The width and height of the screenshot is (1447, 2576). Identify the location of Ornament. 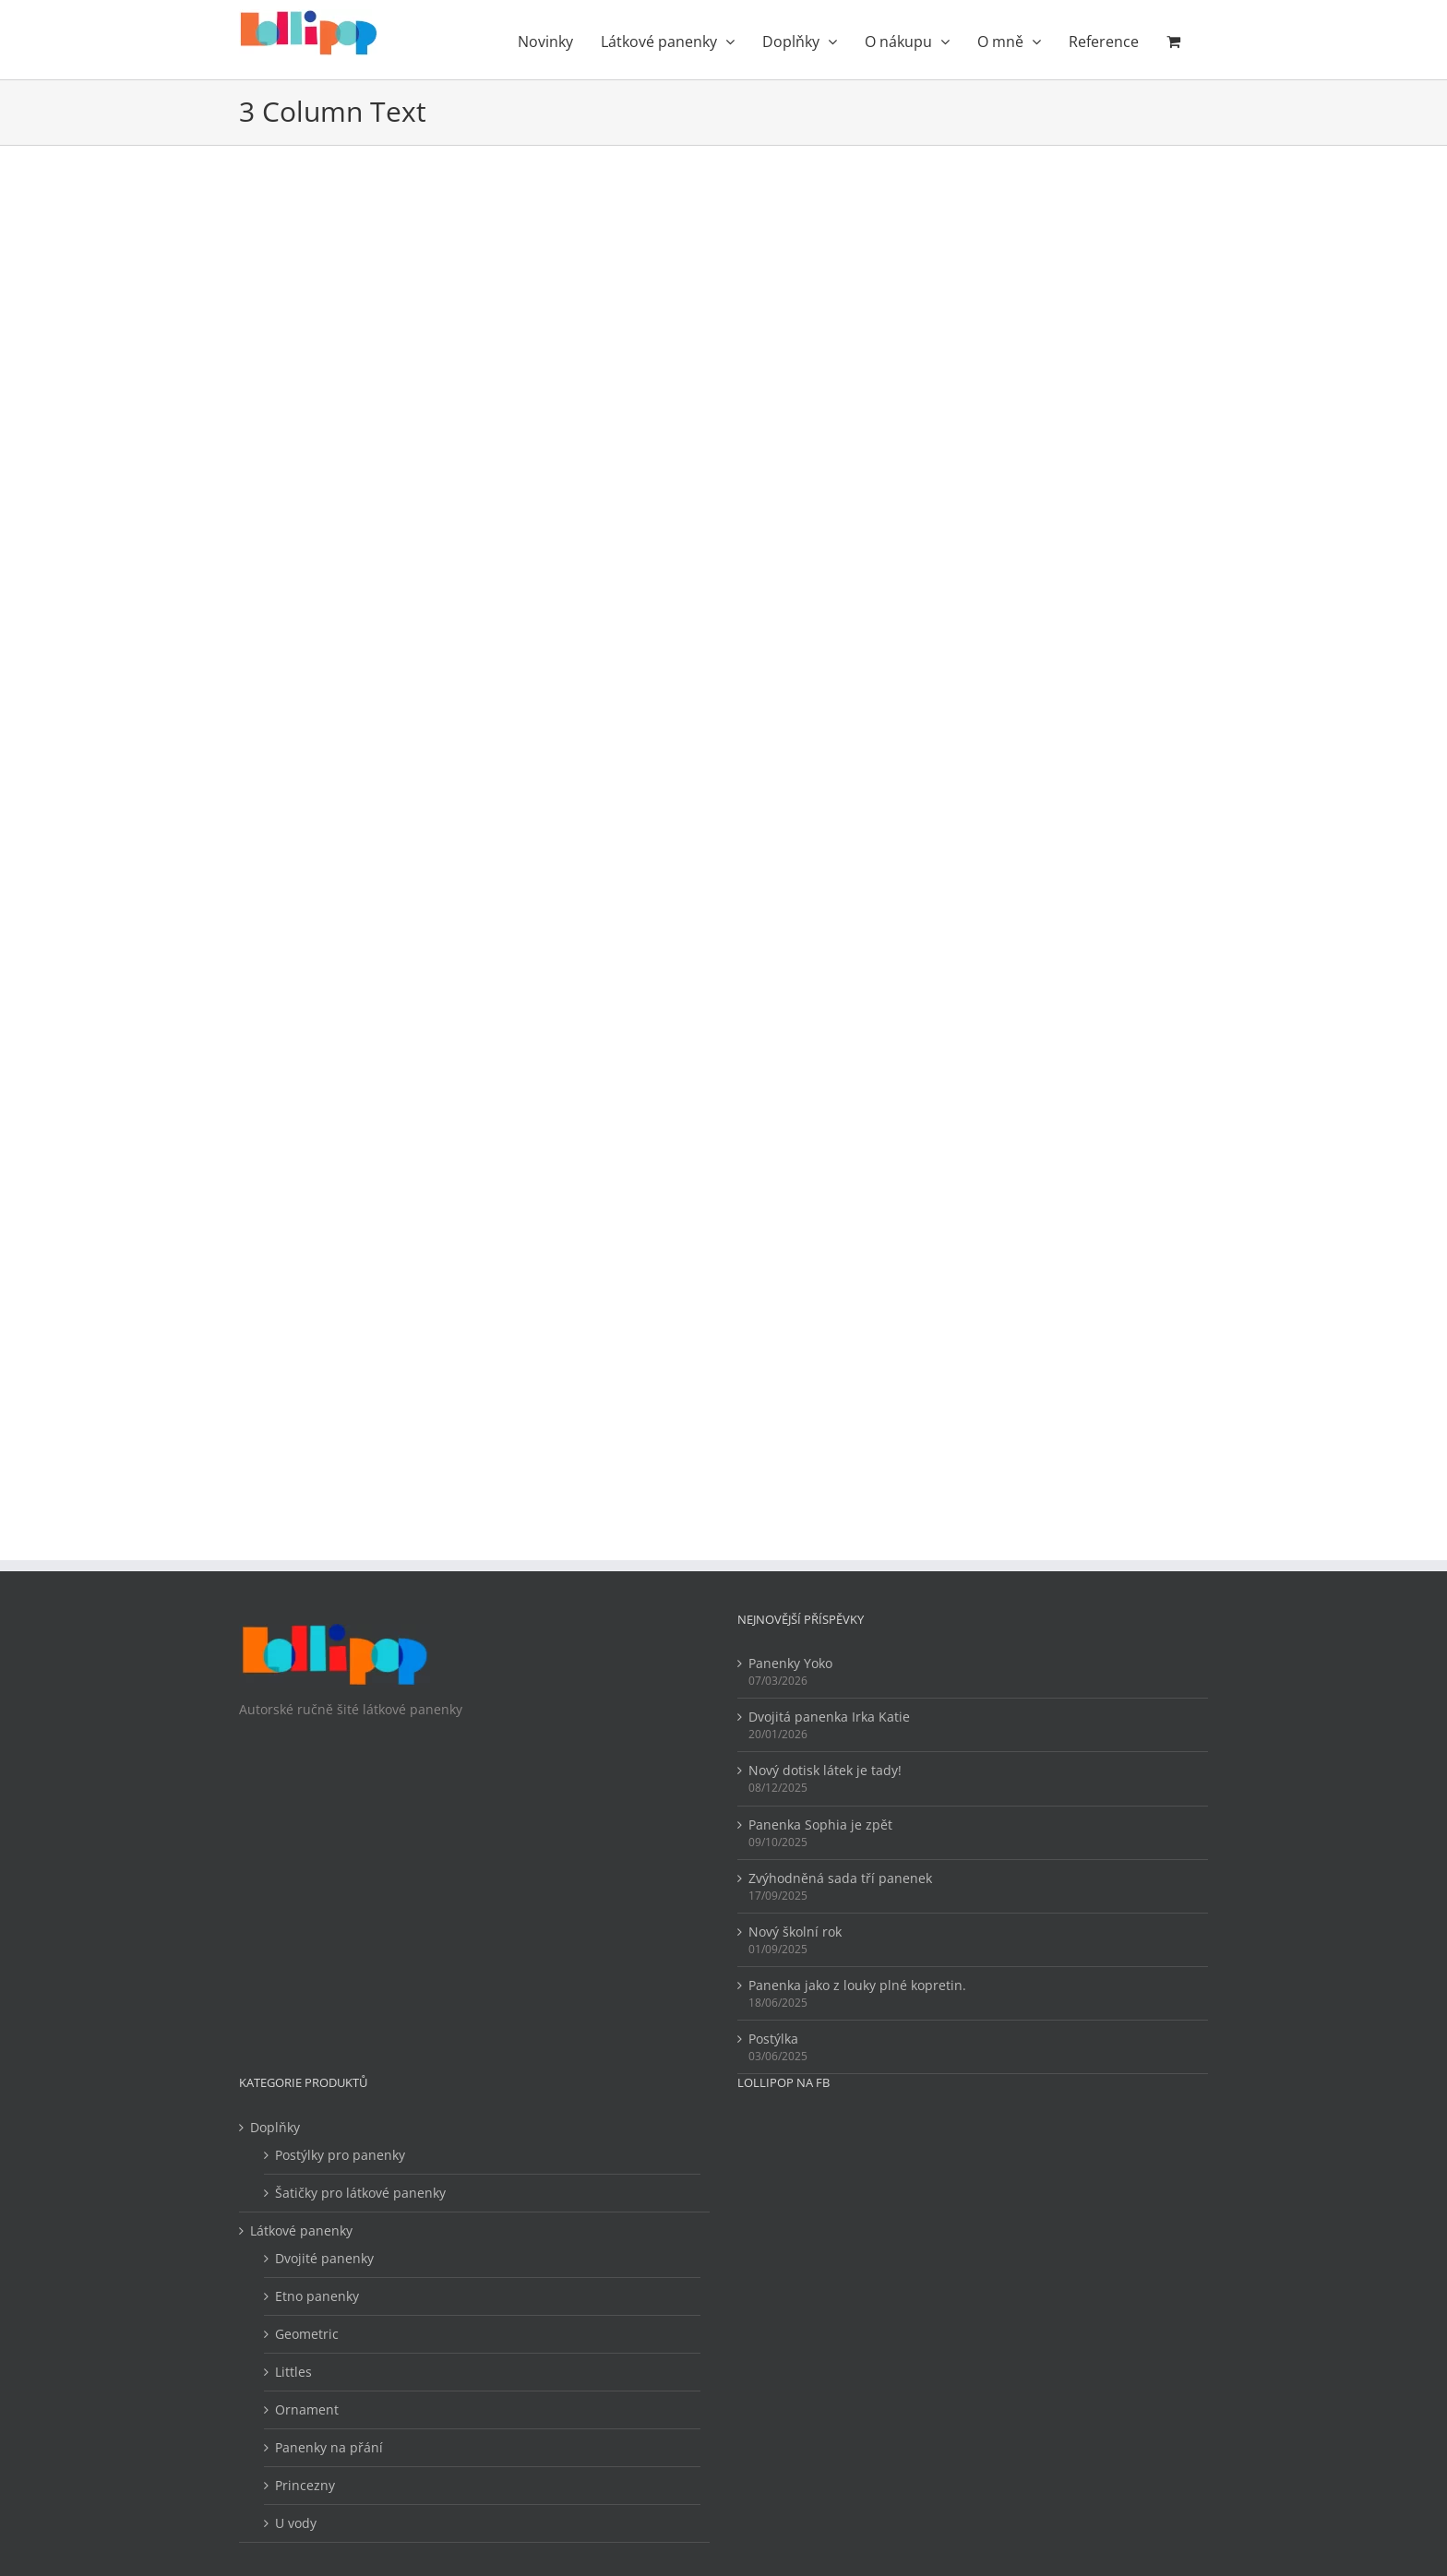
(307, 2409).